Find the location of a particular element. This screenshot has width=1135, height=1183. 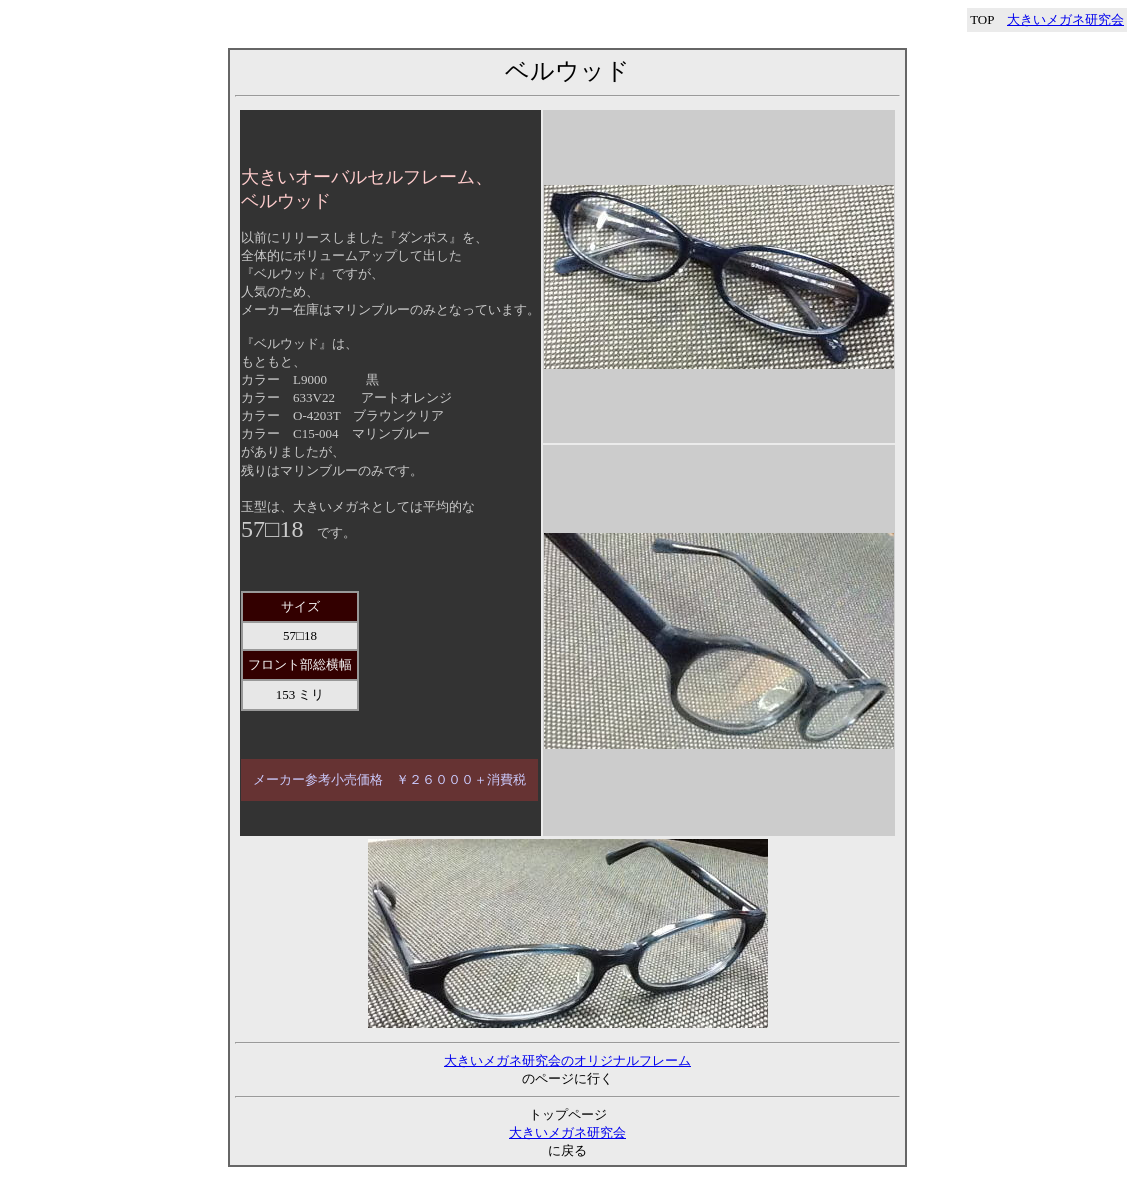

大きいメガネ研究会のオリジナルフレーム is located at coordinates (567, 1060).